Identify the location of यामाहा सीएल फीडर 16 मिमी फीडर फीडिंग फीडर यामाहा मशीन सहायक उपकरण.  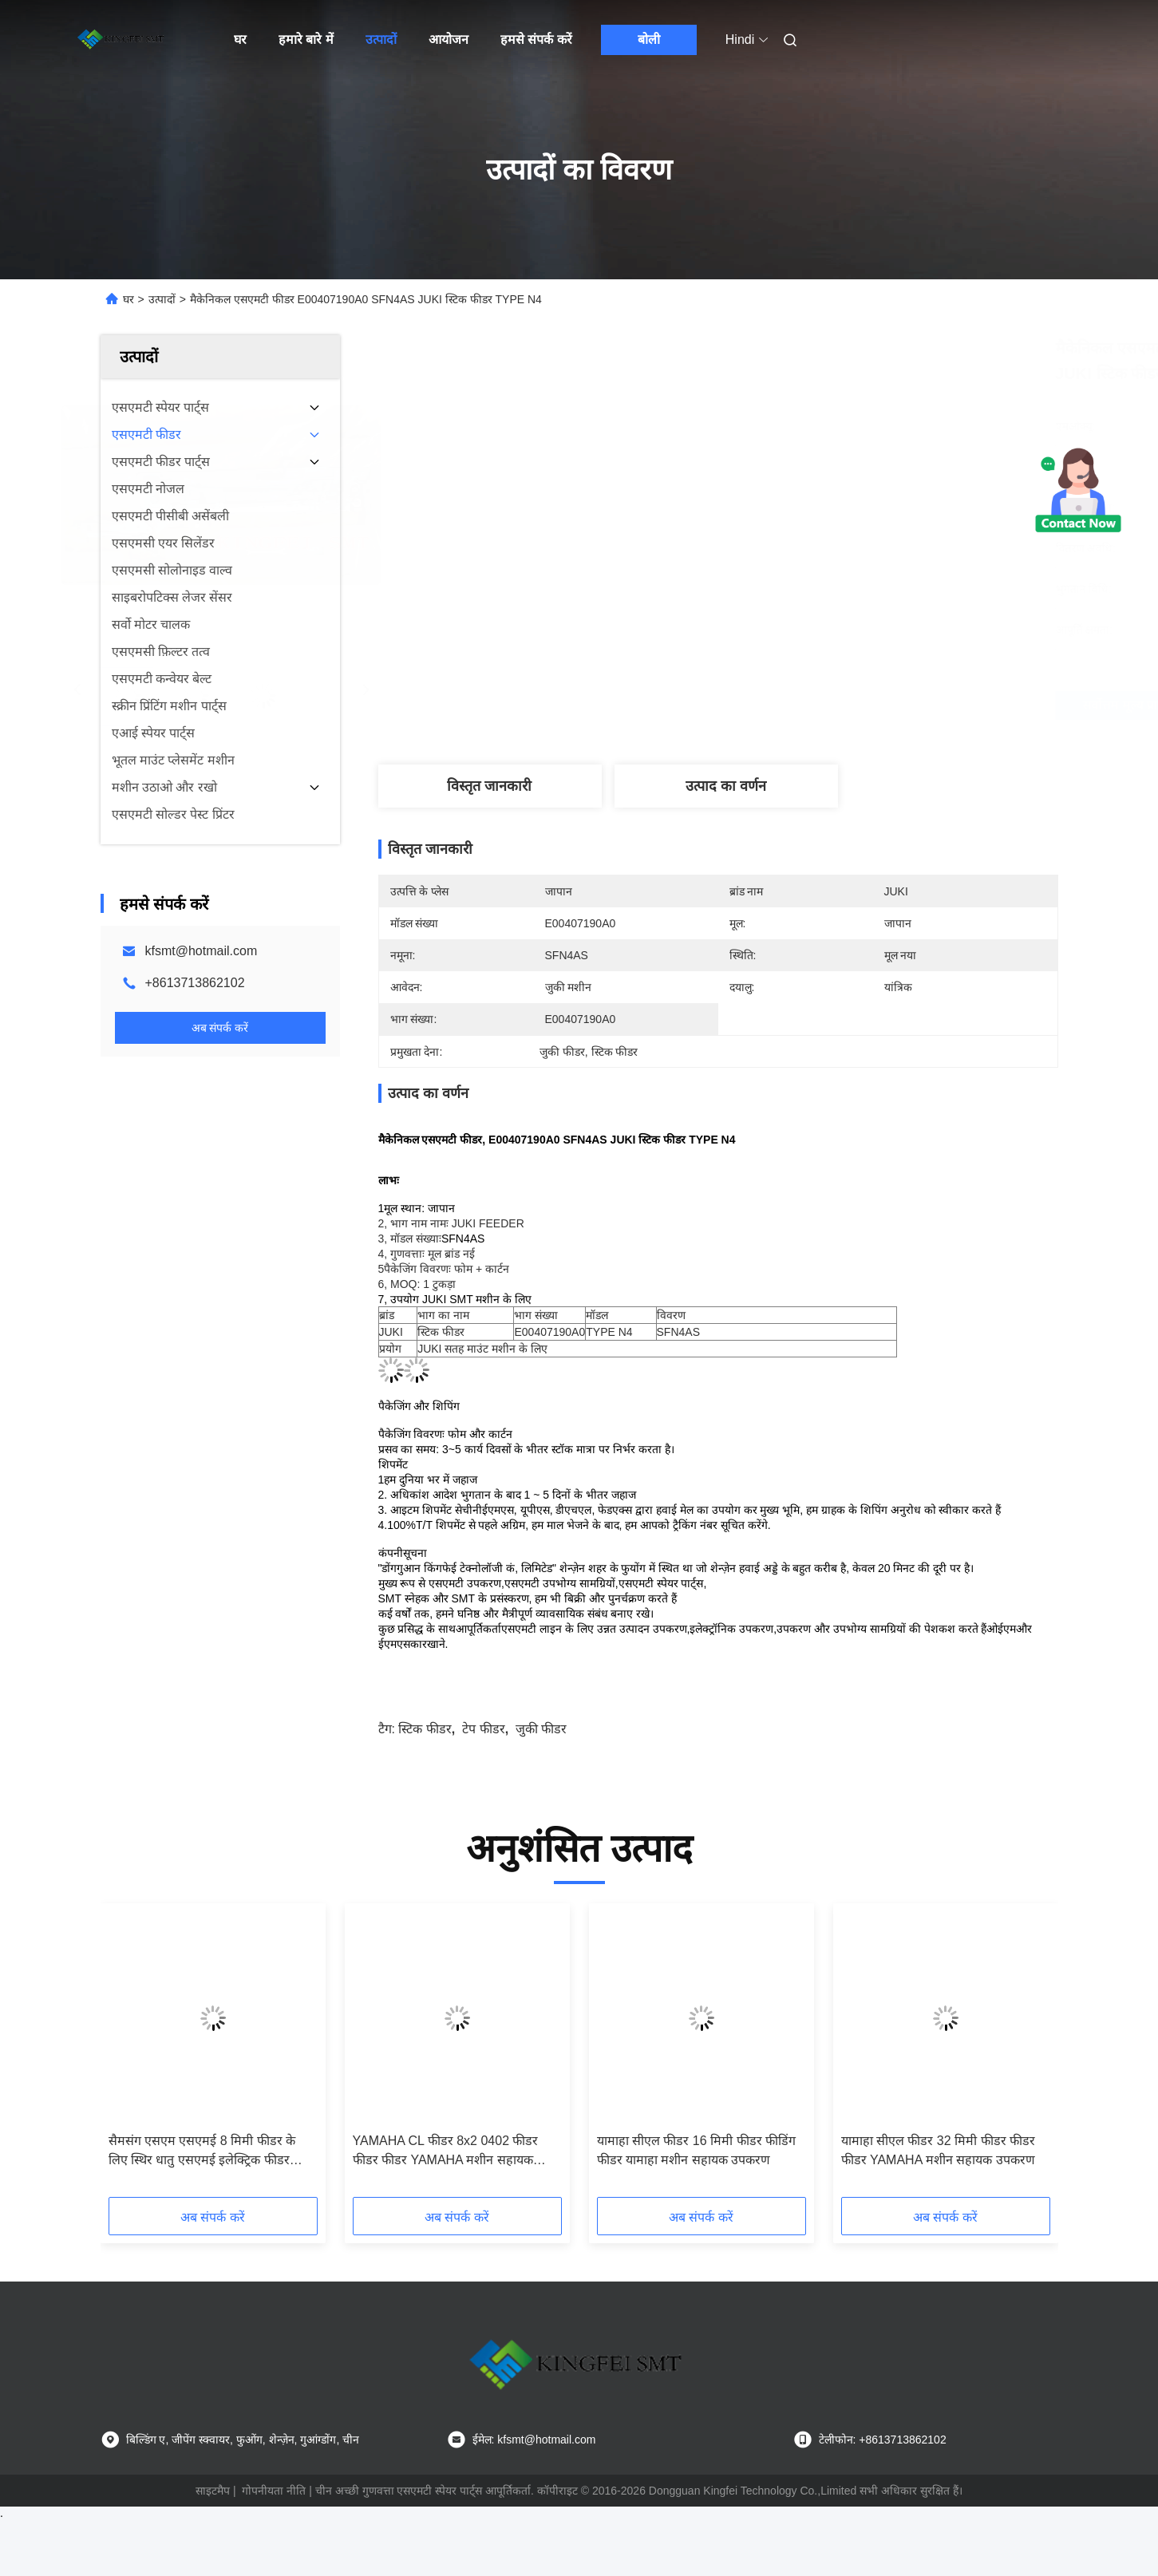
(696, 2150).